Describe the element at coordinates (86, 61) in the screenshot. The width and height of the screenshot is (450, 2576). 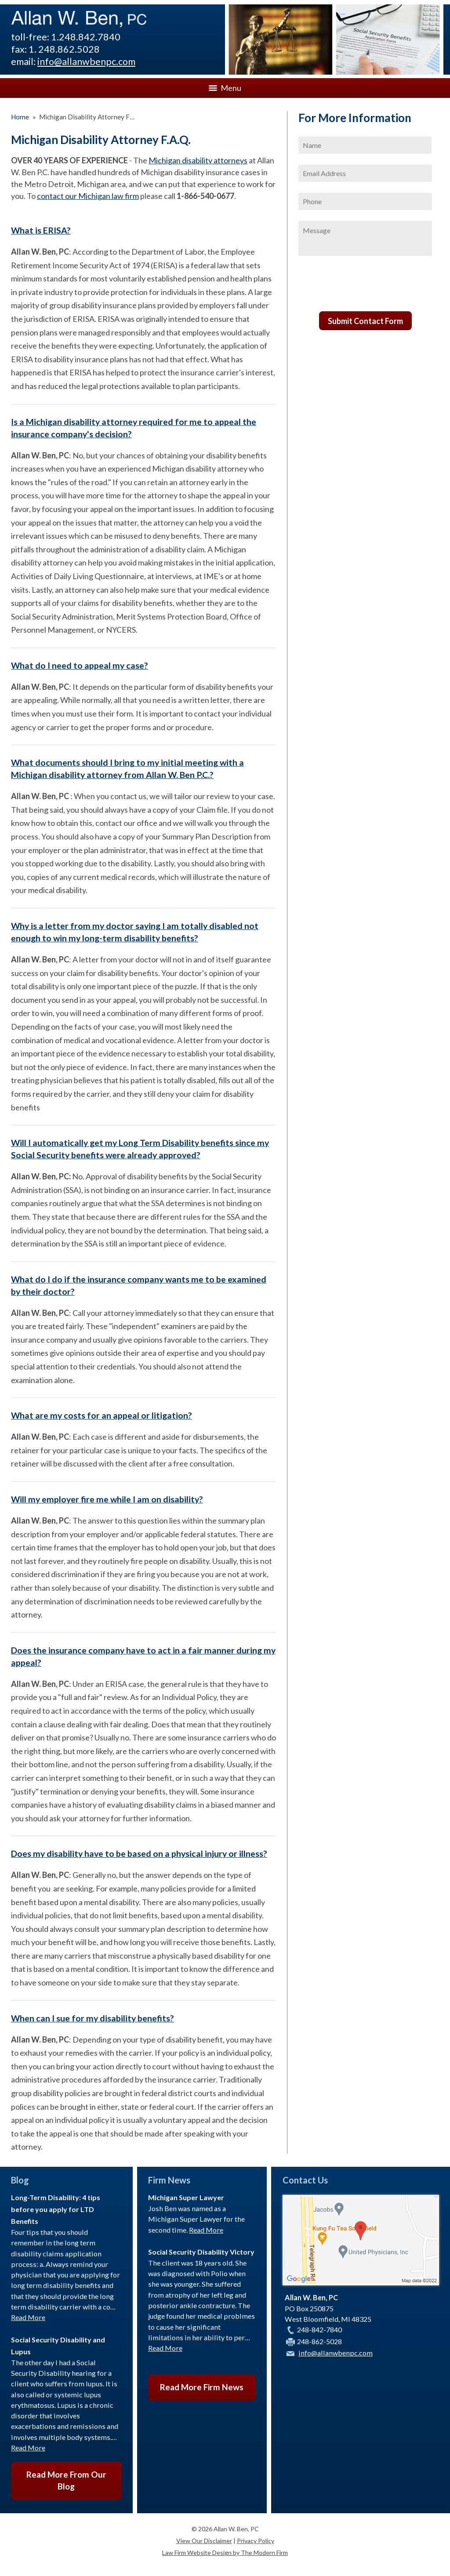
I see `info@allanwbenpc.com` at that location.